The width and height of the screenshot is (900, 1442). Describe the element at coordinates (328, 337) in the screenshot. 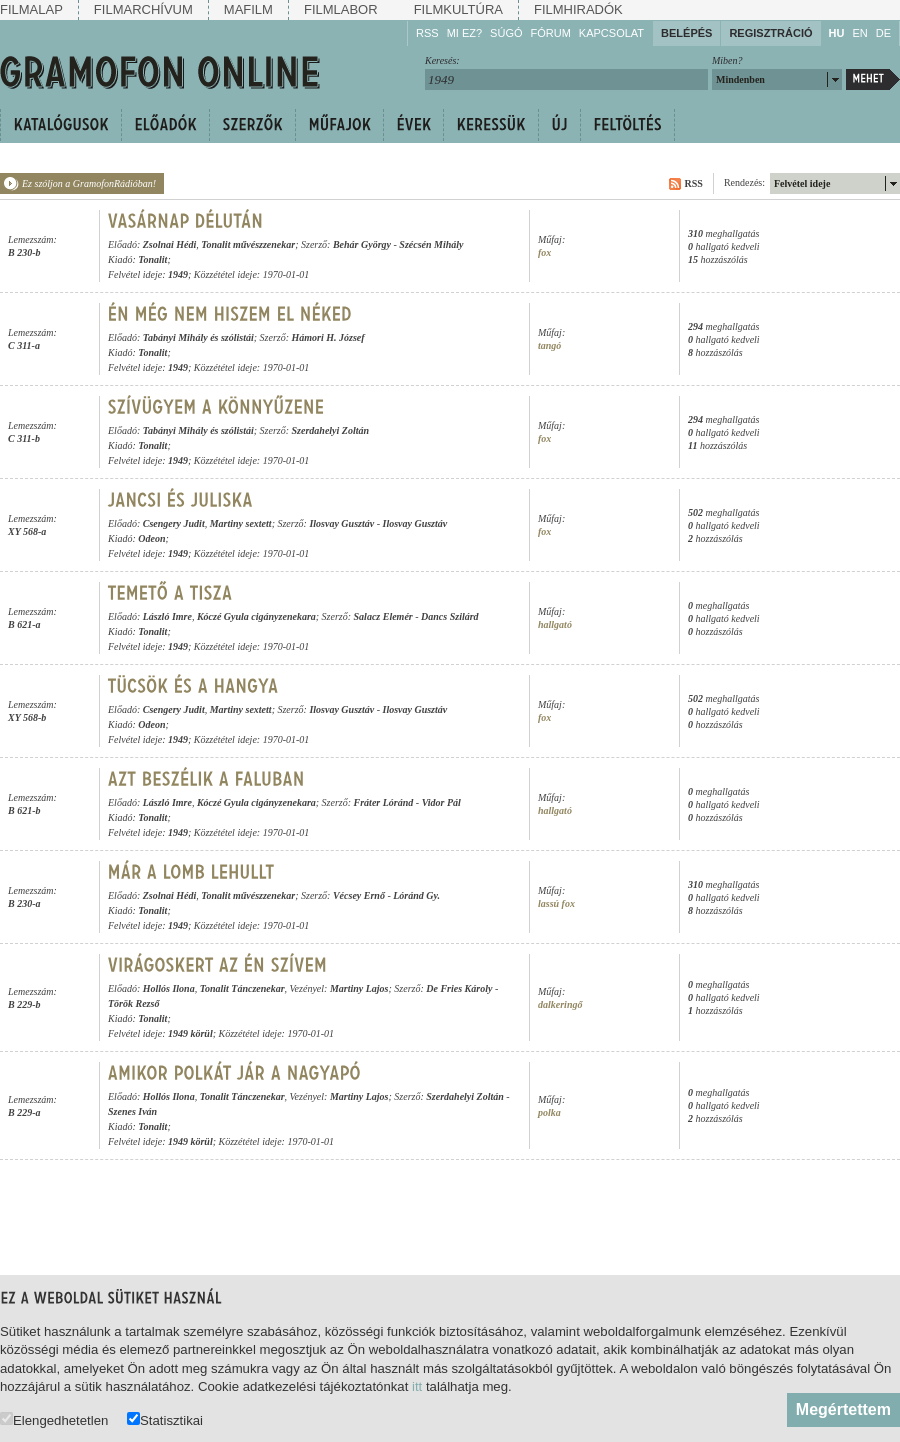

I see `Hámori H. József` at that location.